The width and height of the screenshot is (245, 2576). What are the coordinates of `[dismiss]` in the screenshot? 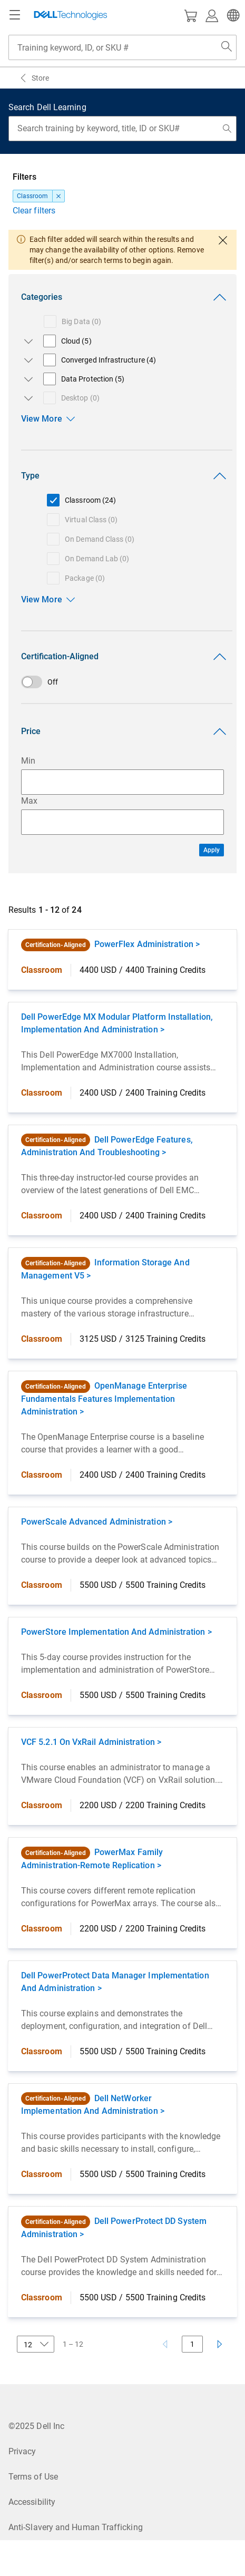 It's located at (58, 196).